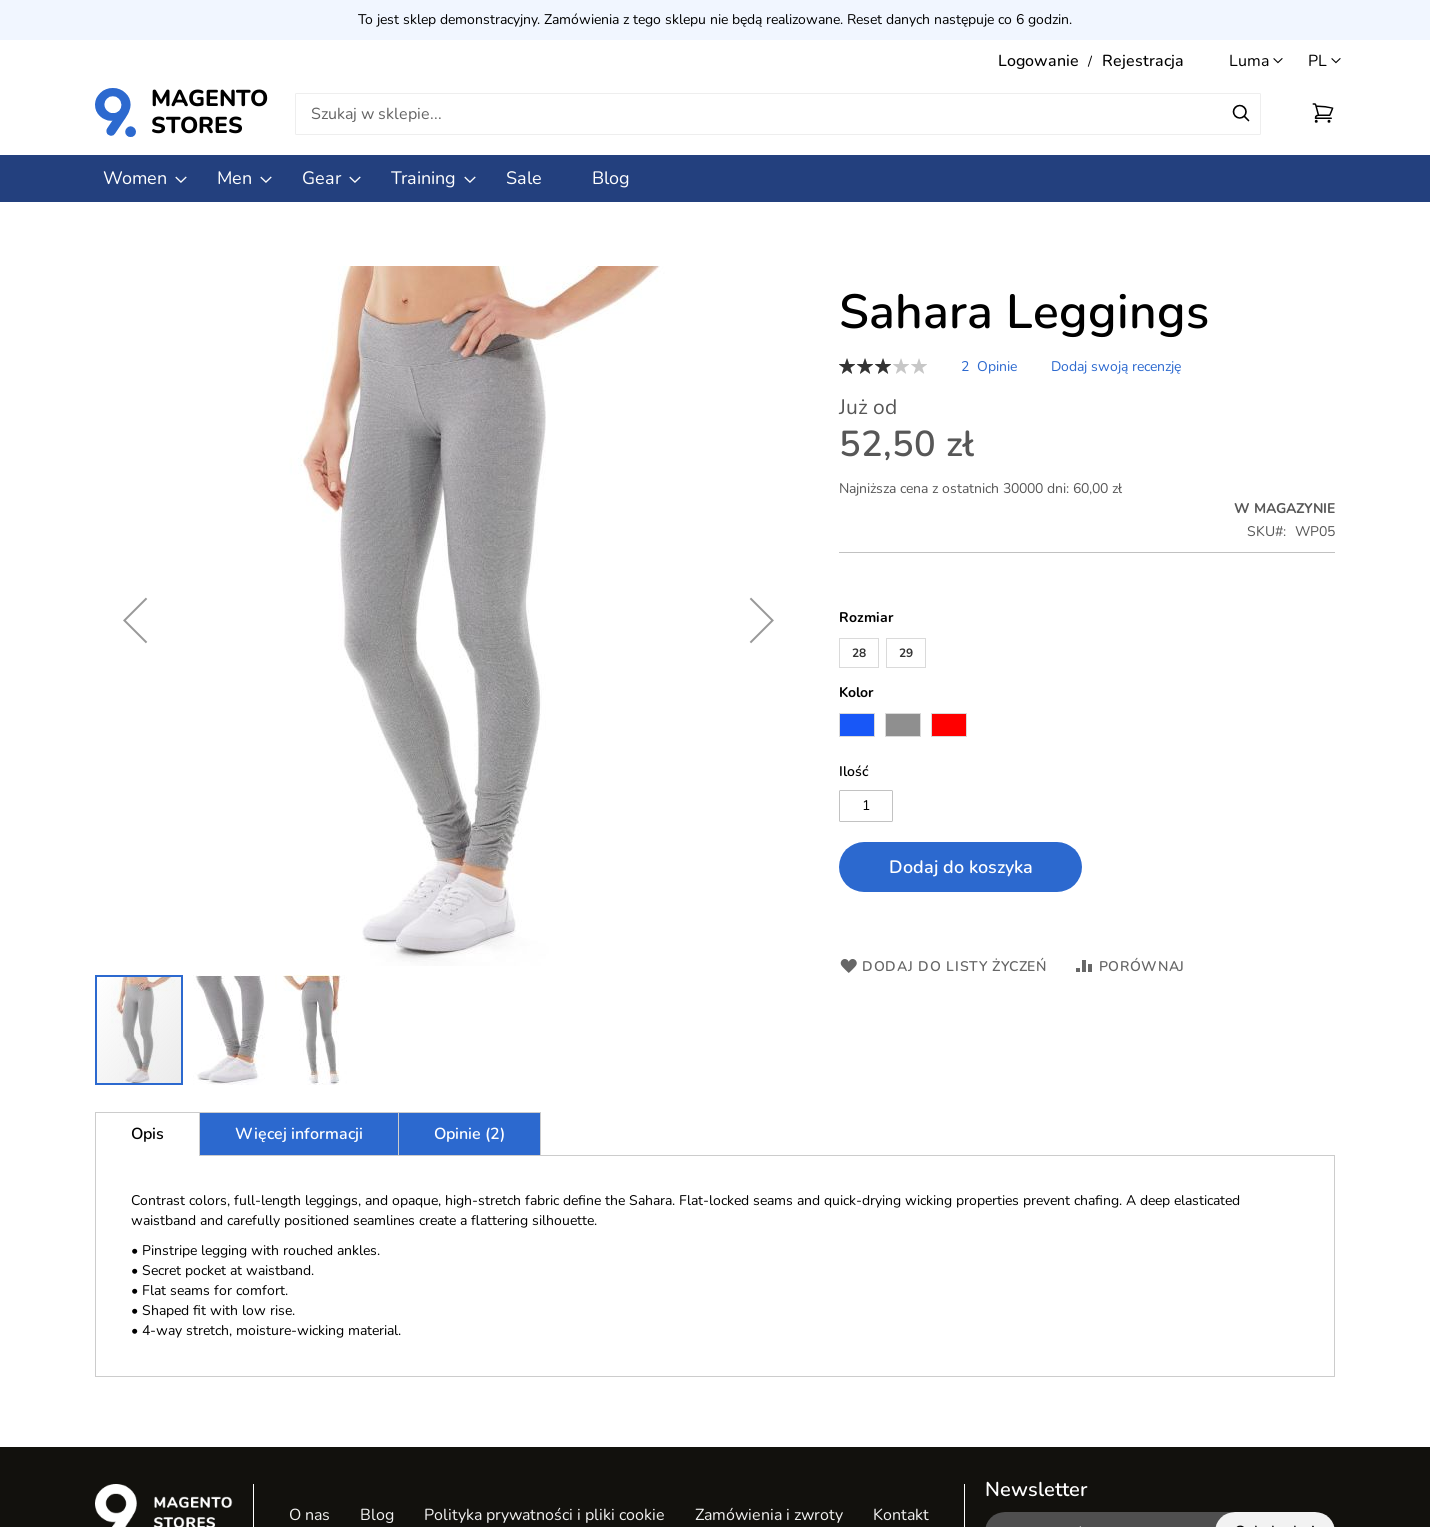 This screenshot has height=1527, width=1430. I want to click on [listbox], so click(1087, 655).